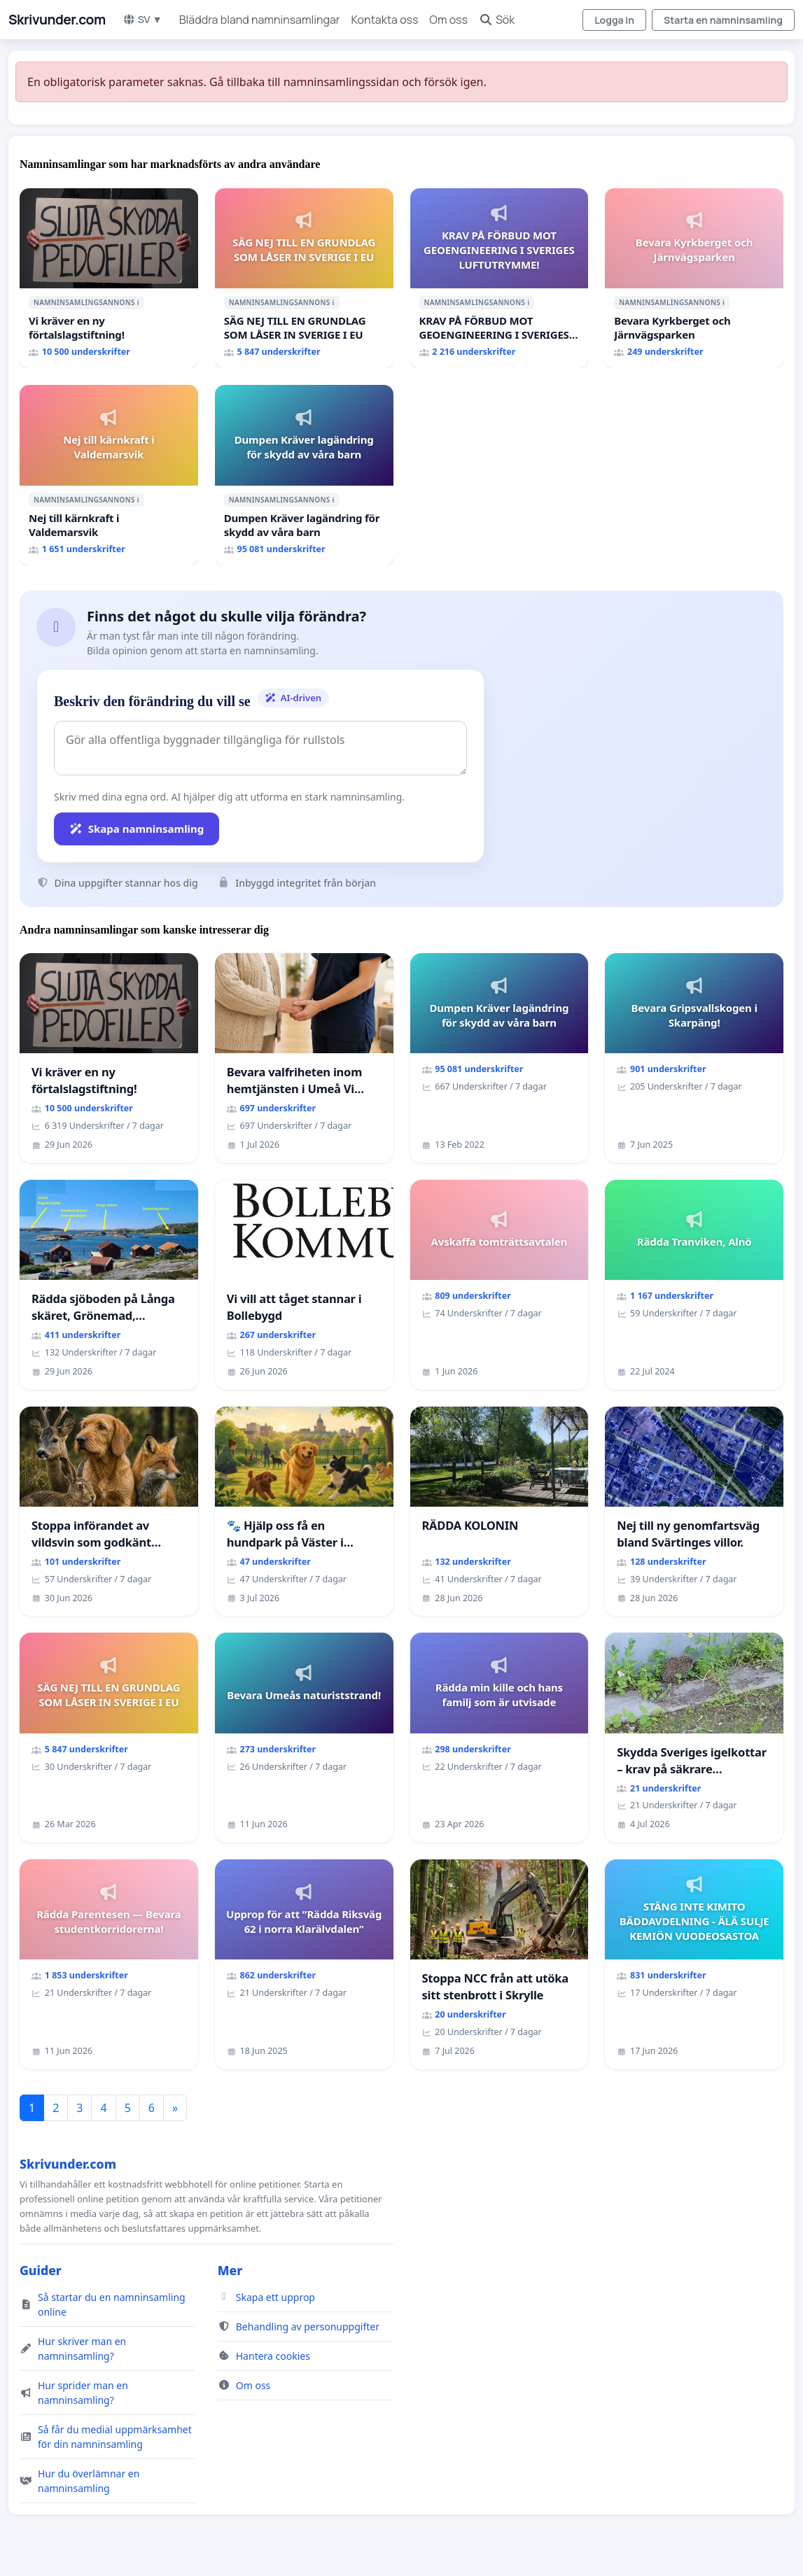 The height and width of the screenshot is (2576, 803). I want to click on [Dumpen Kräver lagändring för skydd av våra barn], so click(304, 475).